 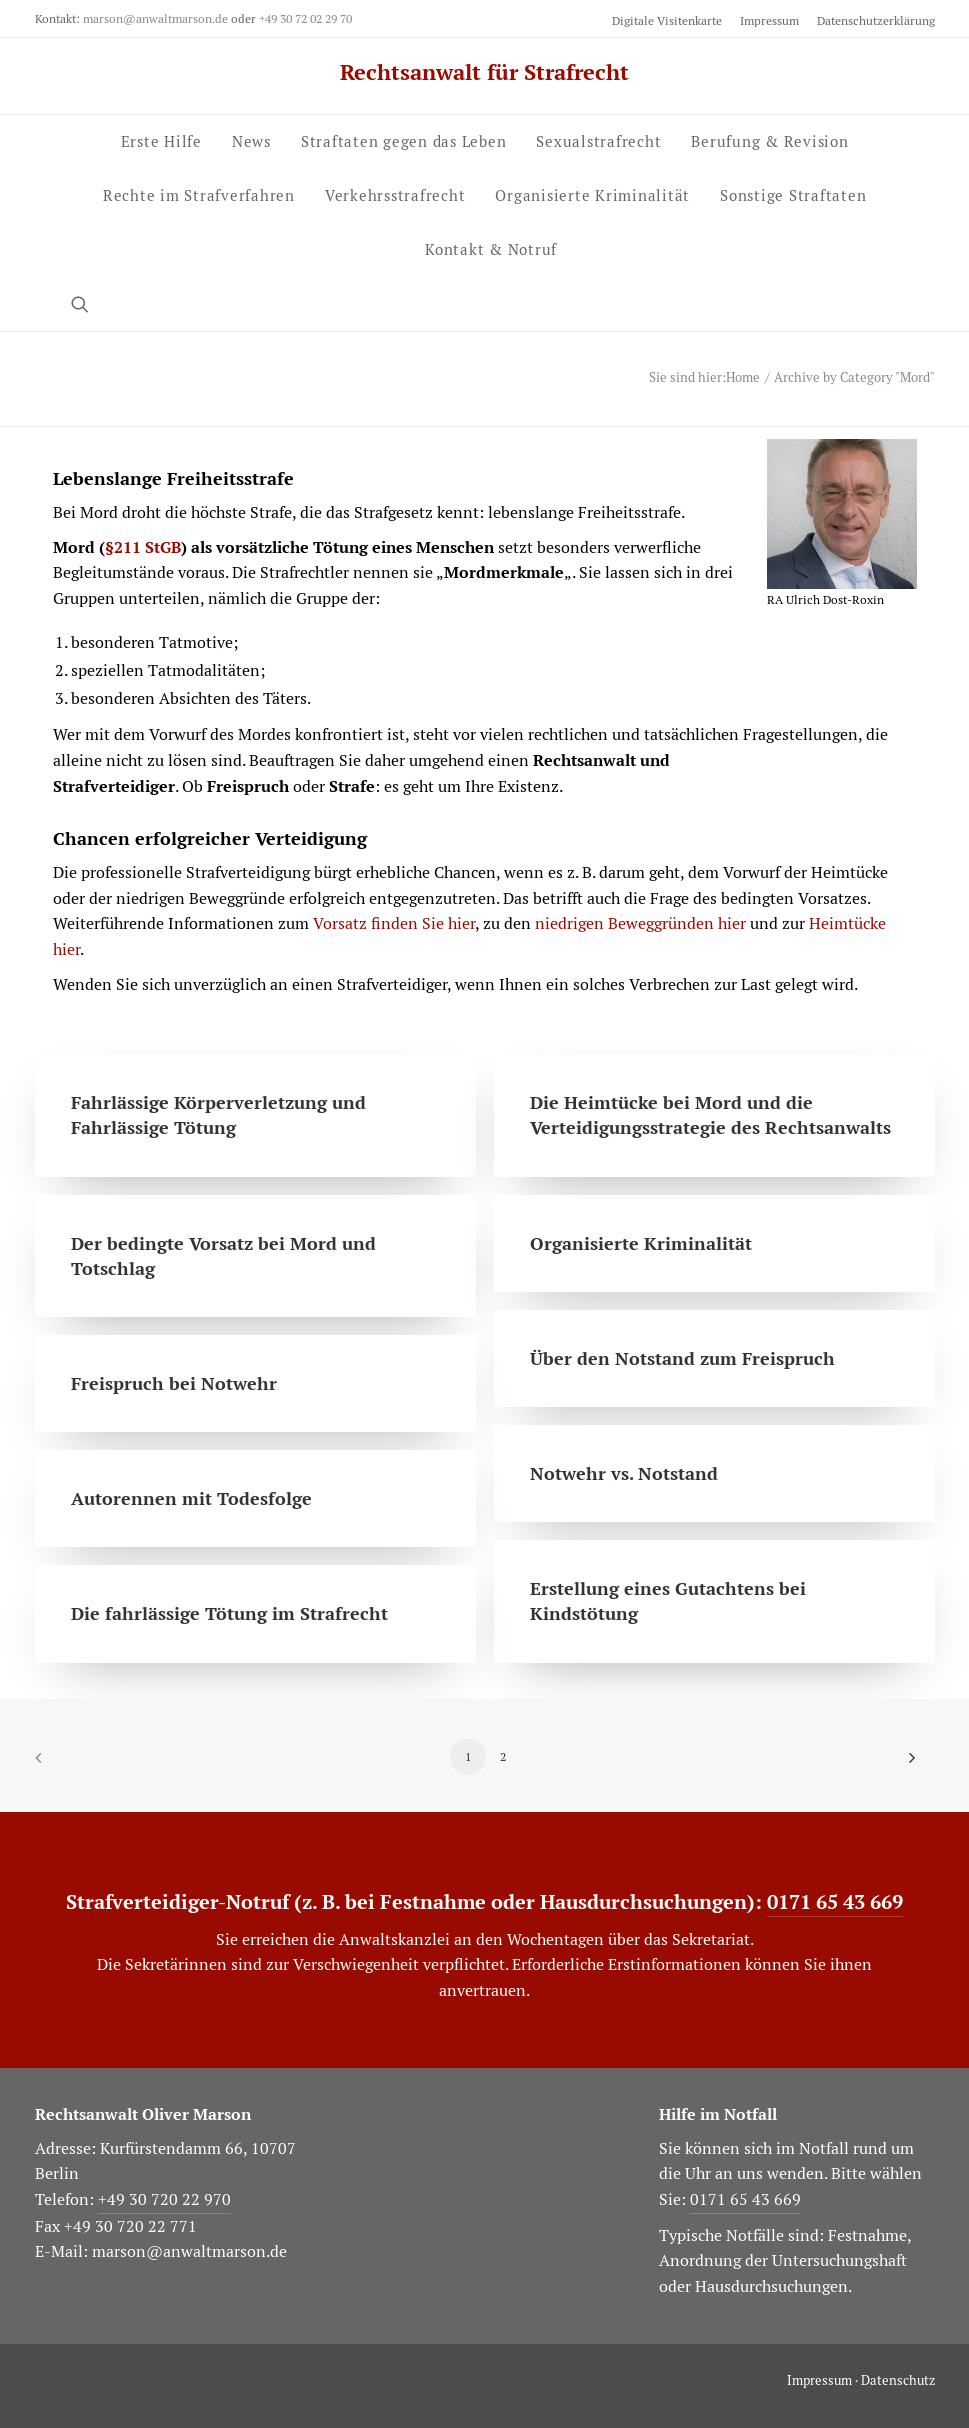 What do you see at coordinates (174, 1383) in the screenshot?
I see `Freispruch bei Notwehr` at bounding box center [174, 1383].